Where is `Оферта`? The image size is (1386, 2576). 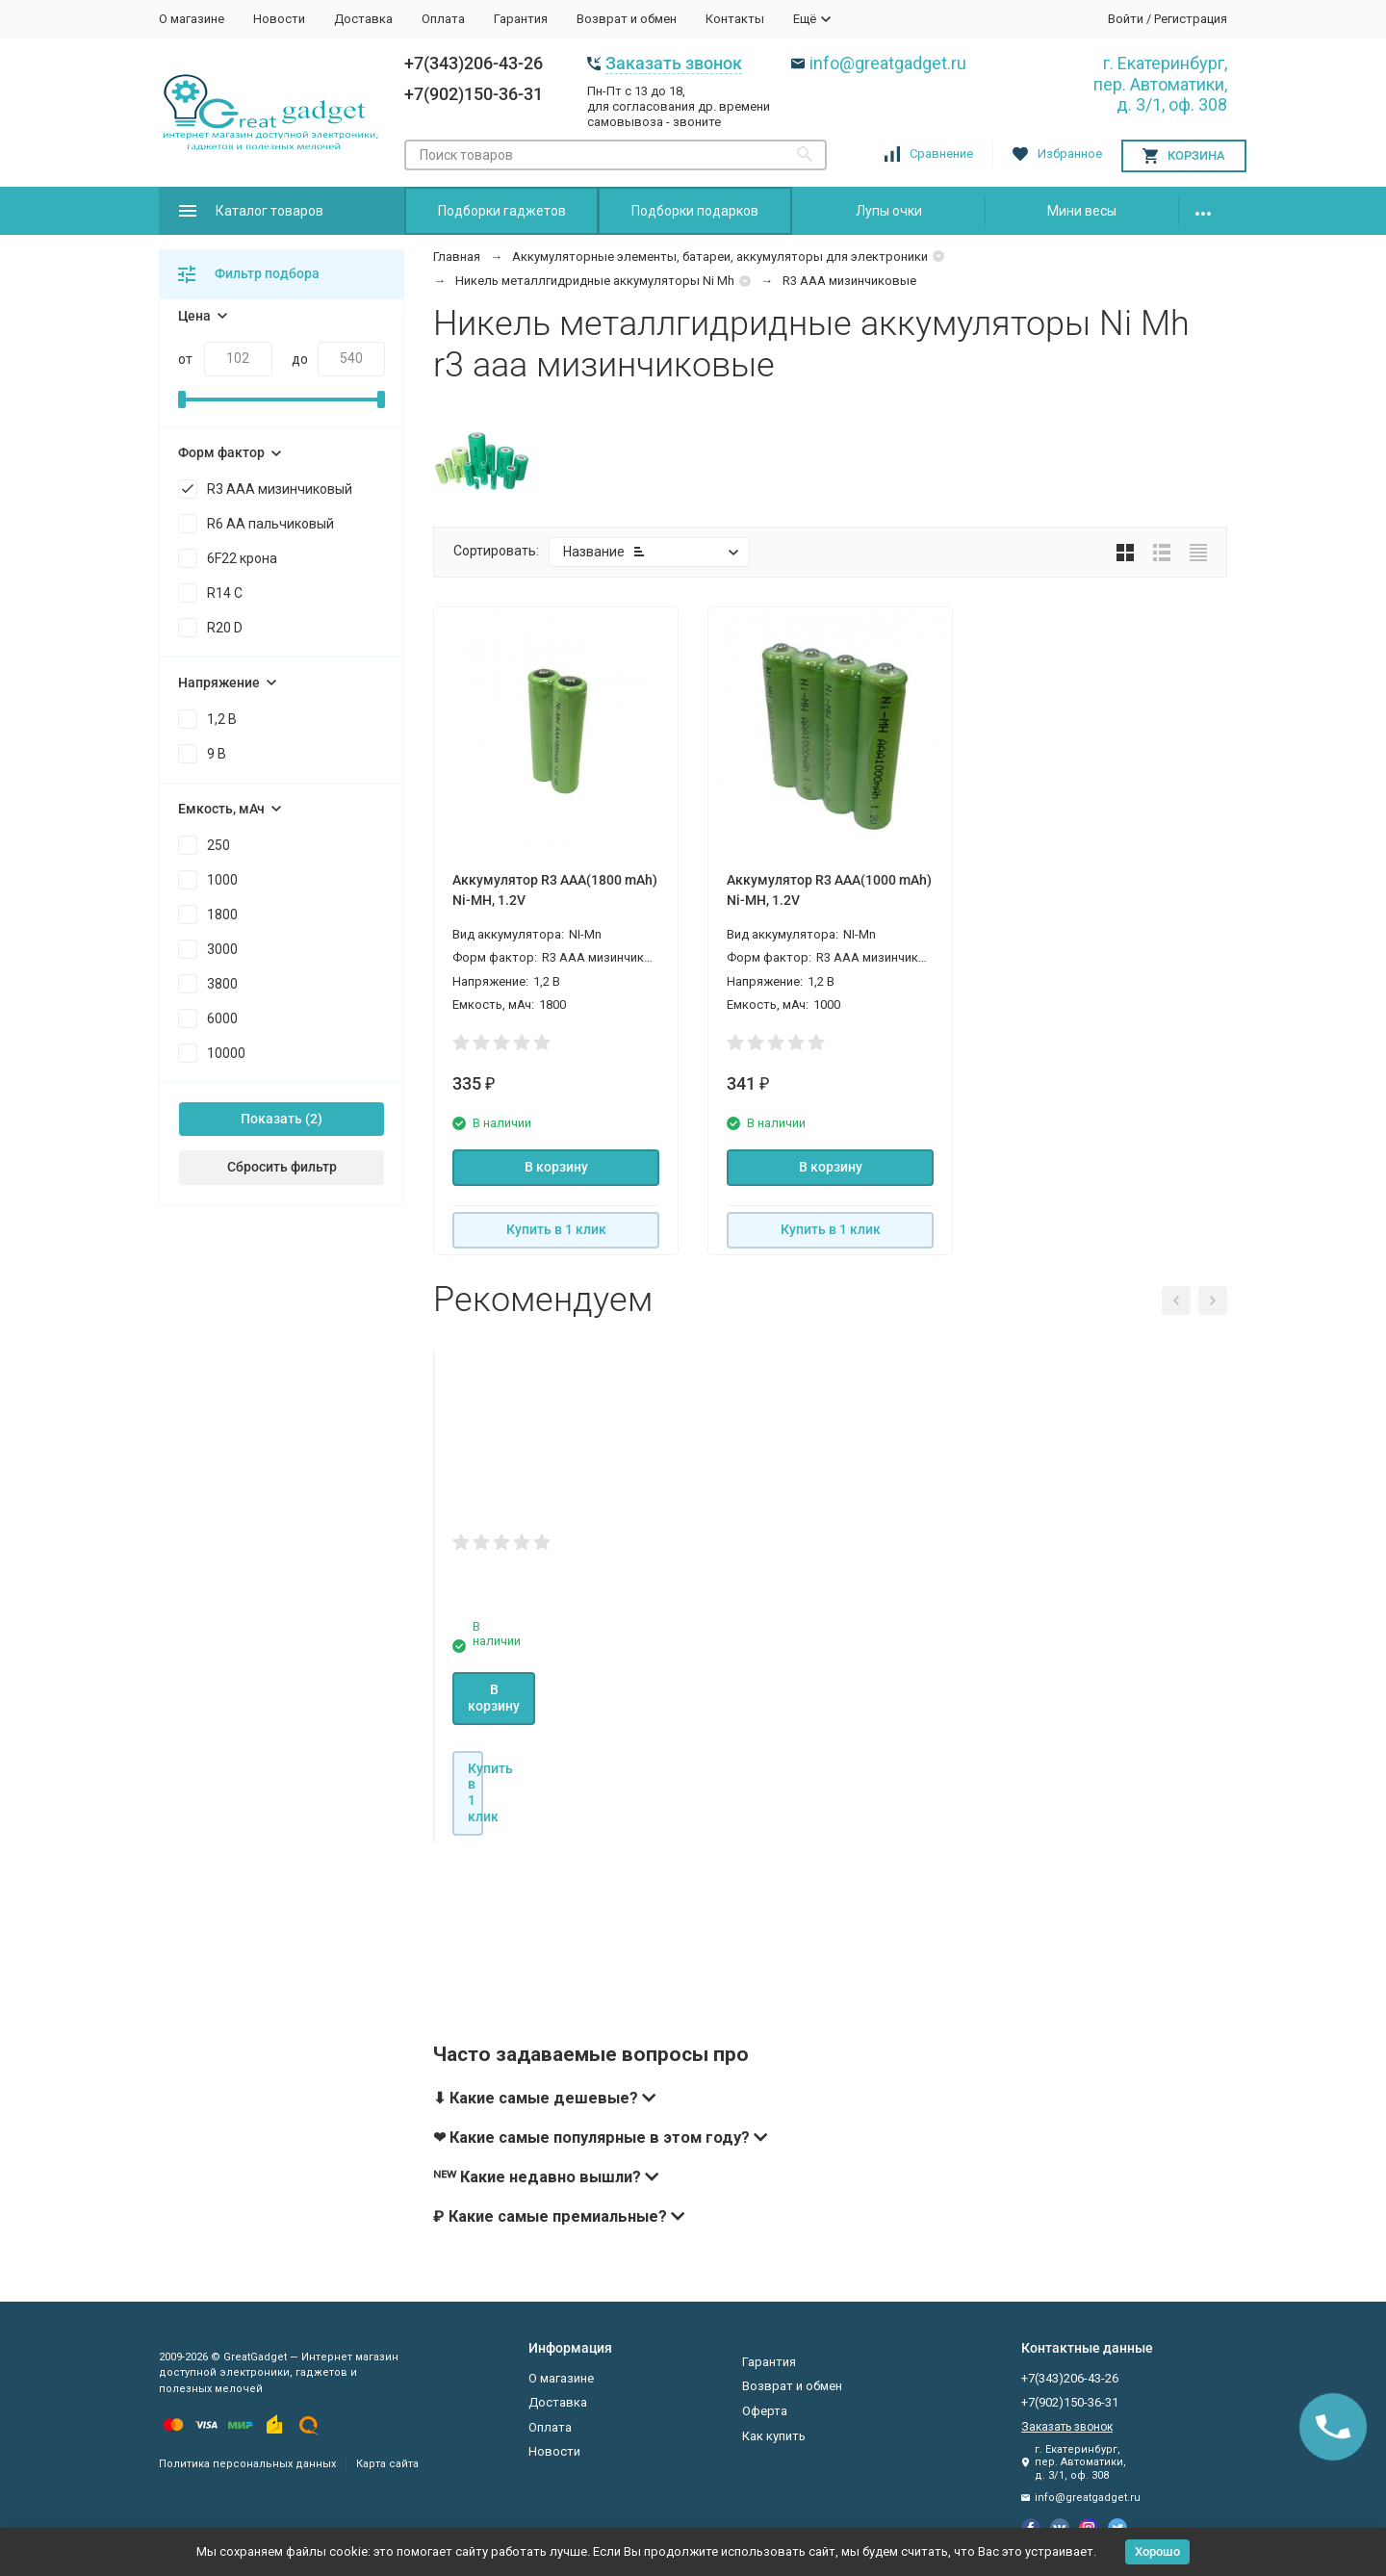 Оферта is located at coordinates (764, 2411).